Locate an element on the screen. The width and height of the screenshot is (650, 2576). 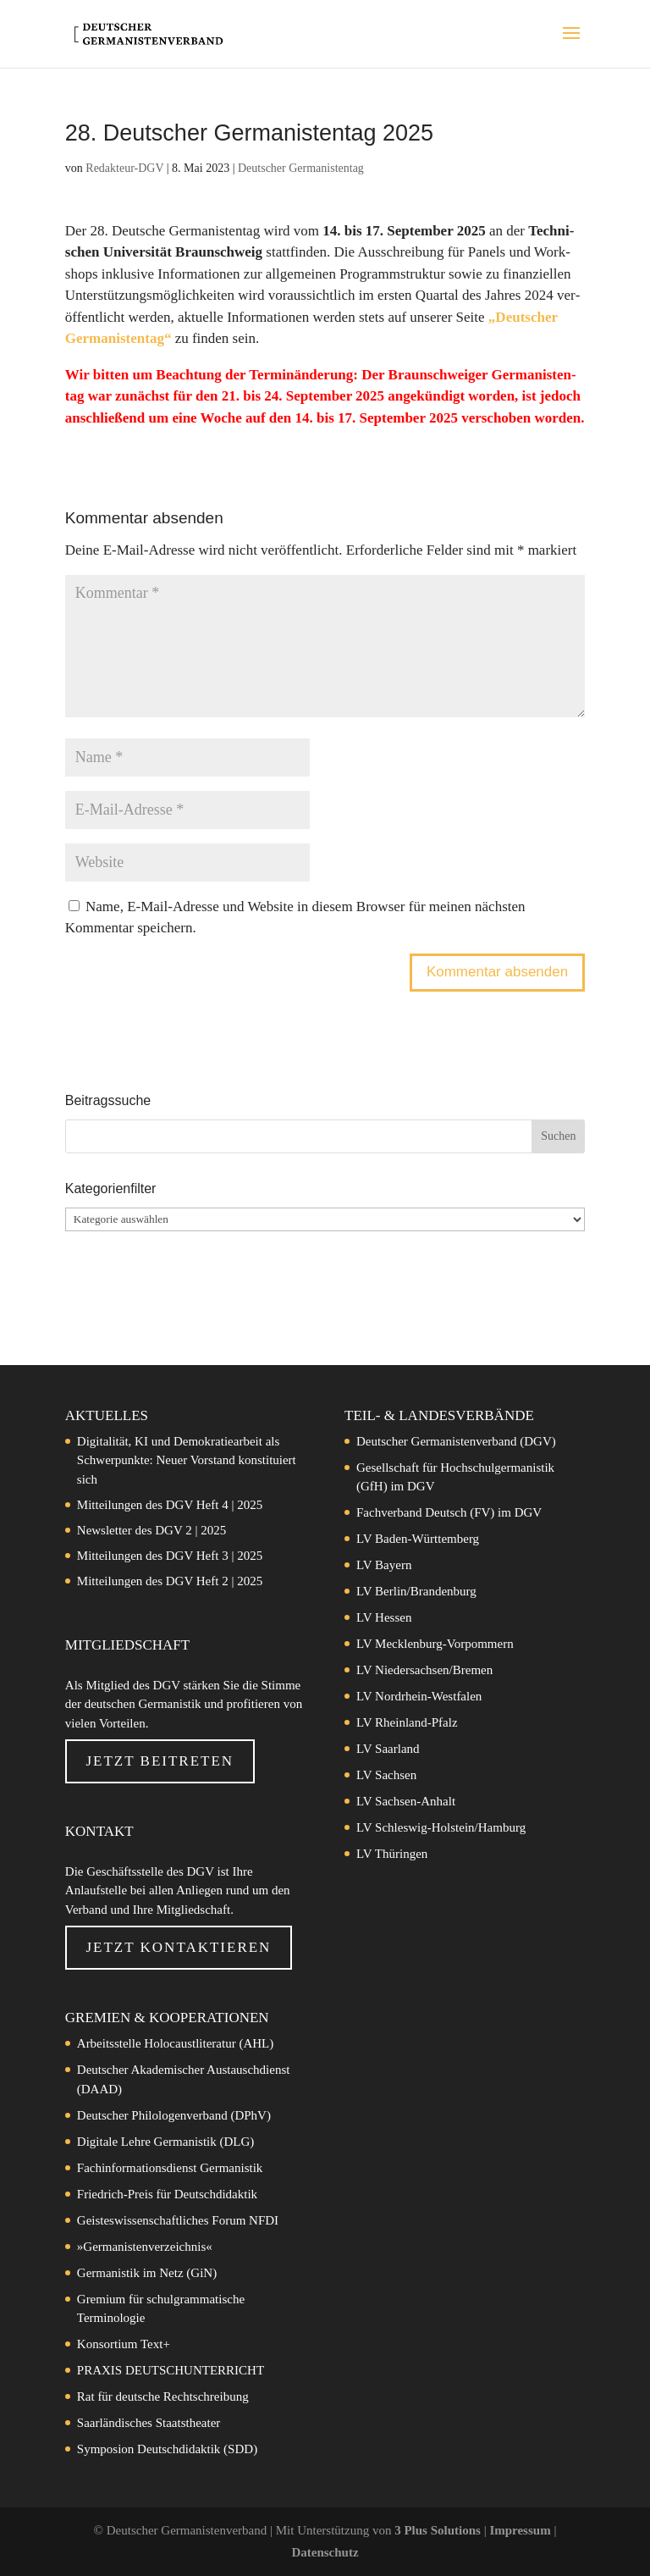
Newsletter des DGV 2 | 2025 is located at coordinates (151, 1530).